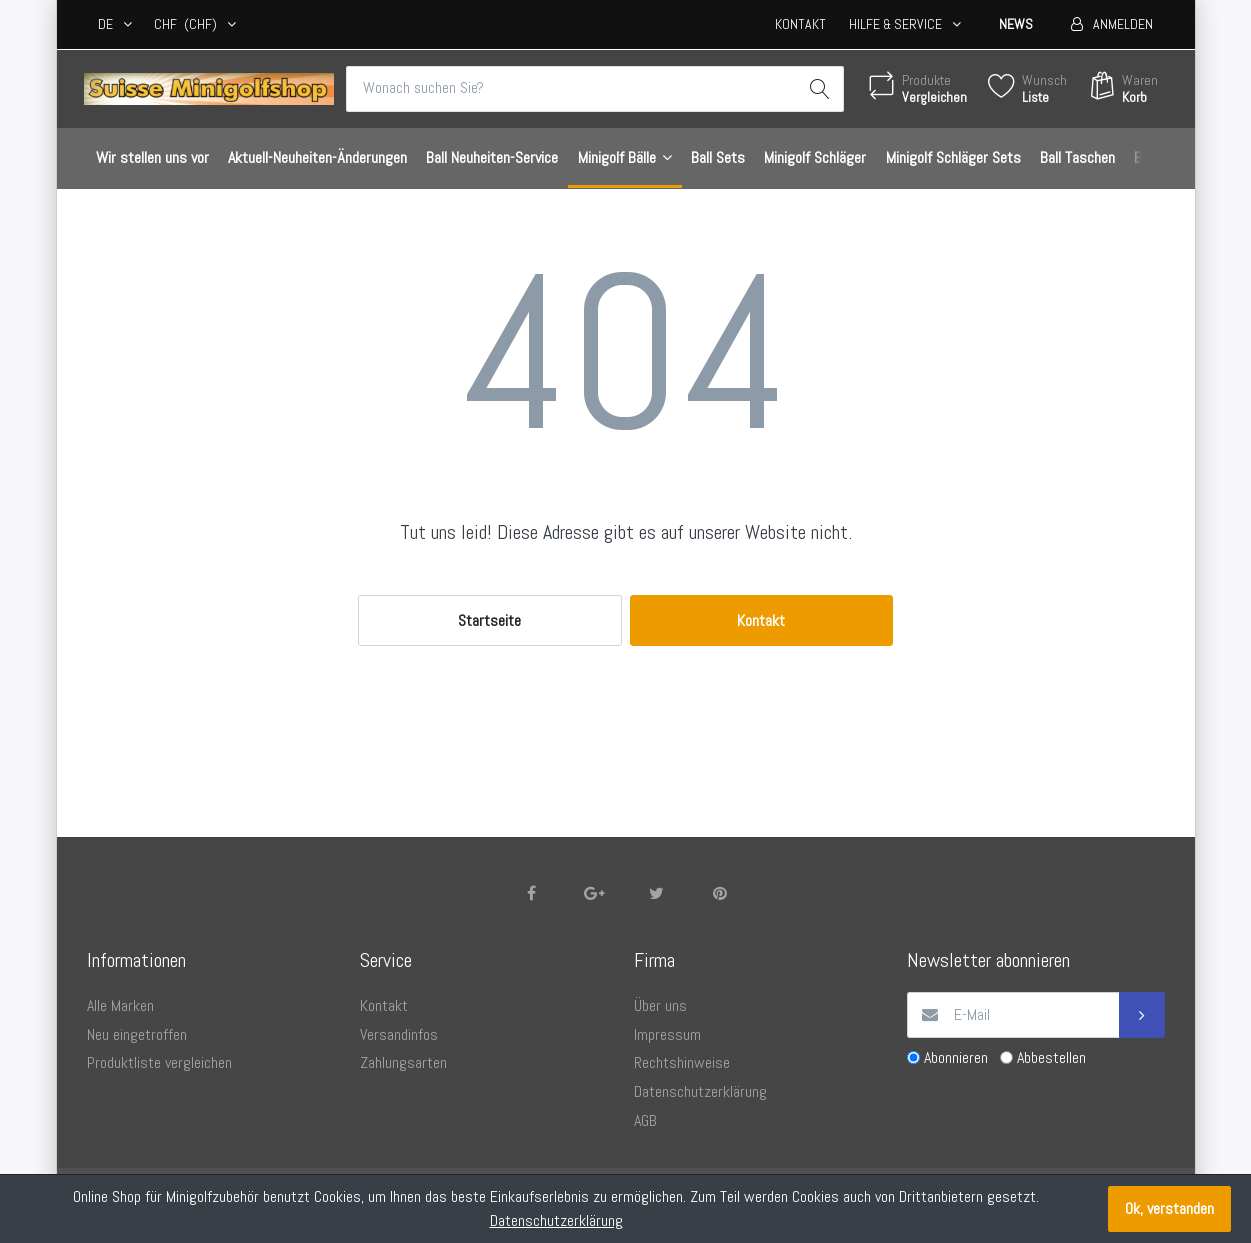 The image size is (1251, 1243). Describe the element at coordinates (120, 1005) in the screenshot. I see `Alle Marken` at that location.